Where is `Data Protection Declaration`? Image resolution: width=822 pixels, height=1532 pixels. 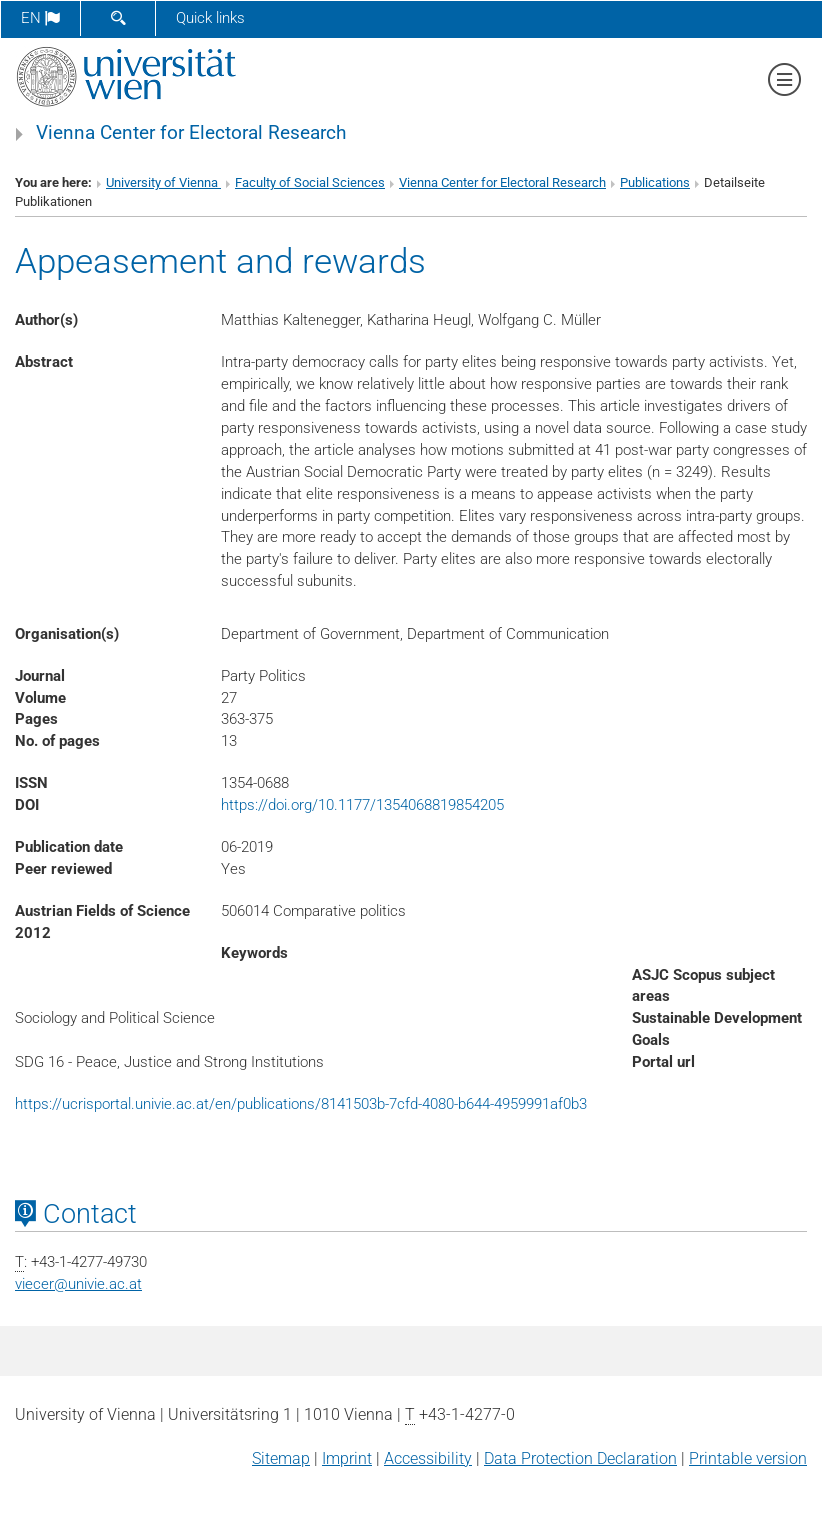
Data Protection Declaration is located at coordinates (580, 1458).